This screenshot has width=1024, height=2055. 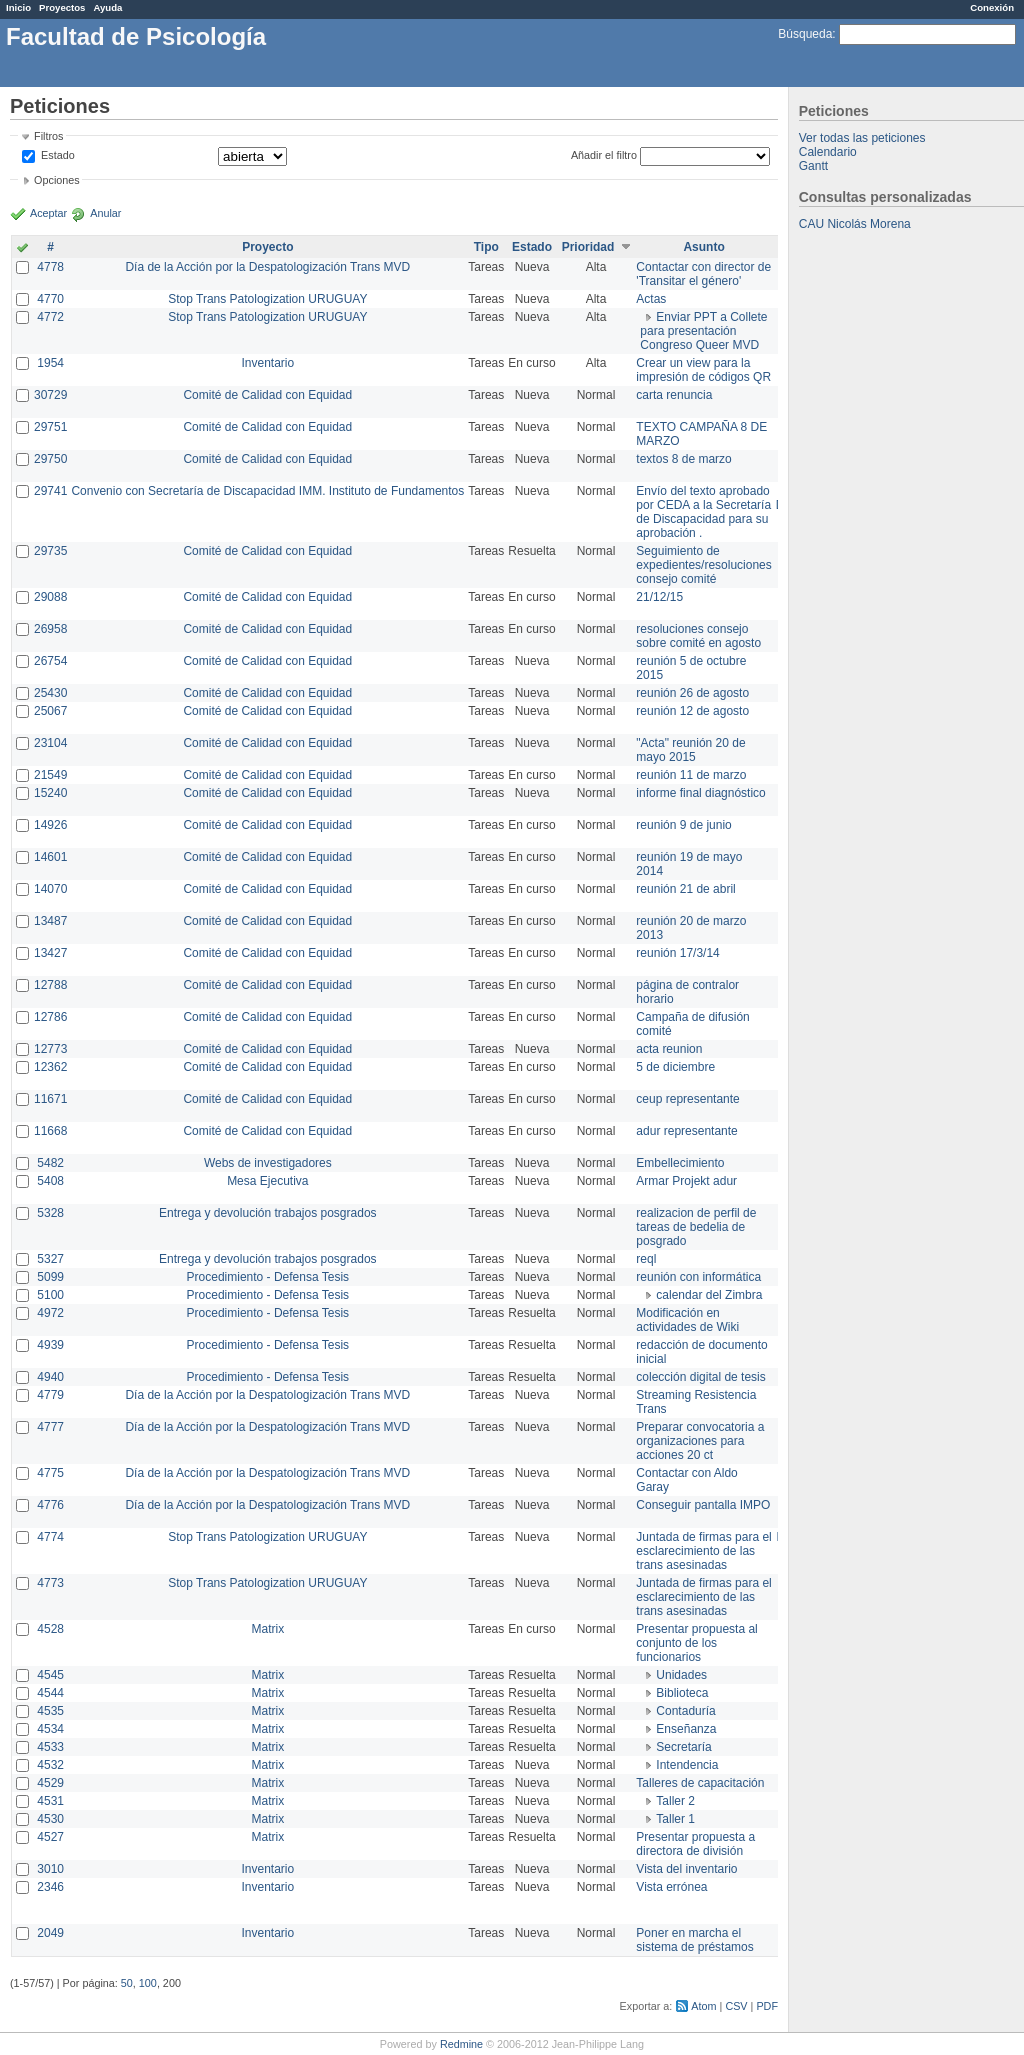 What do you see at coordinates (669, 1049) in the screenshot?
I see `acta reunion` at bounding box center [669, 1049].